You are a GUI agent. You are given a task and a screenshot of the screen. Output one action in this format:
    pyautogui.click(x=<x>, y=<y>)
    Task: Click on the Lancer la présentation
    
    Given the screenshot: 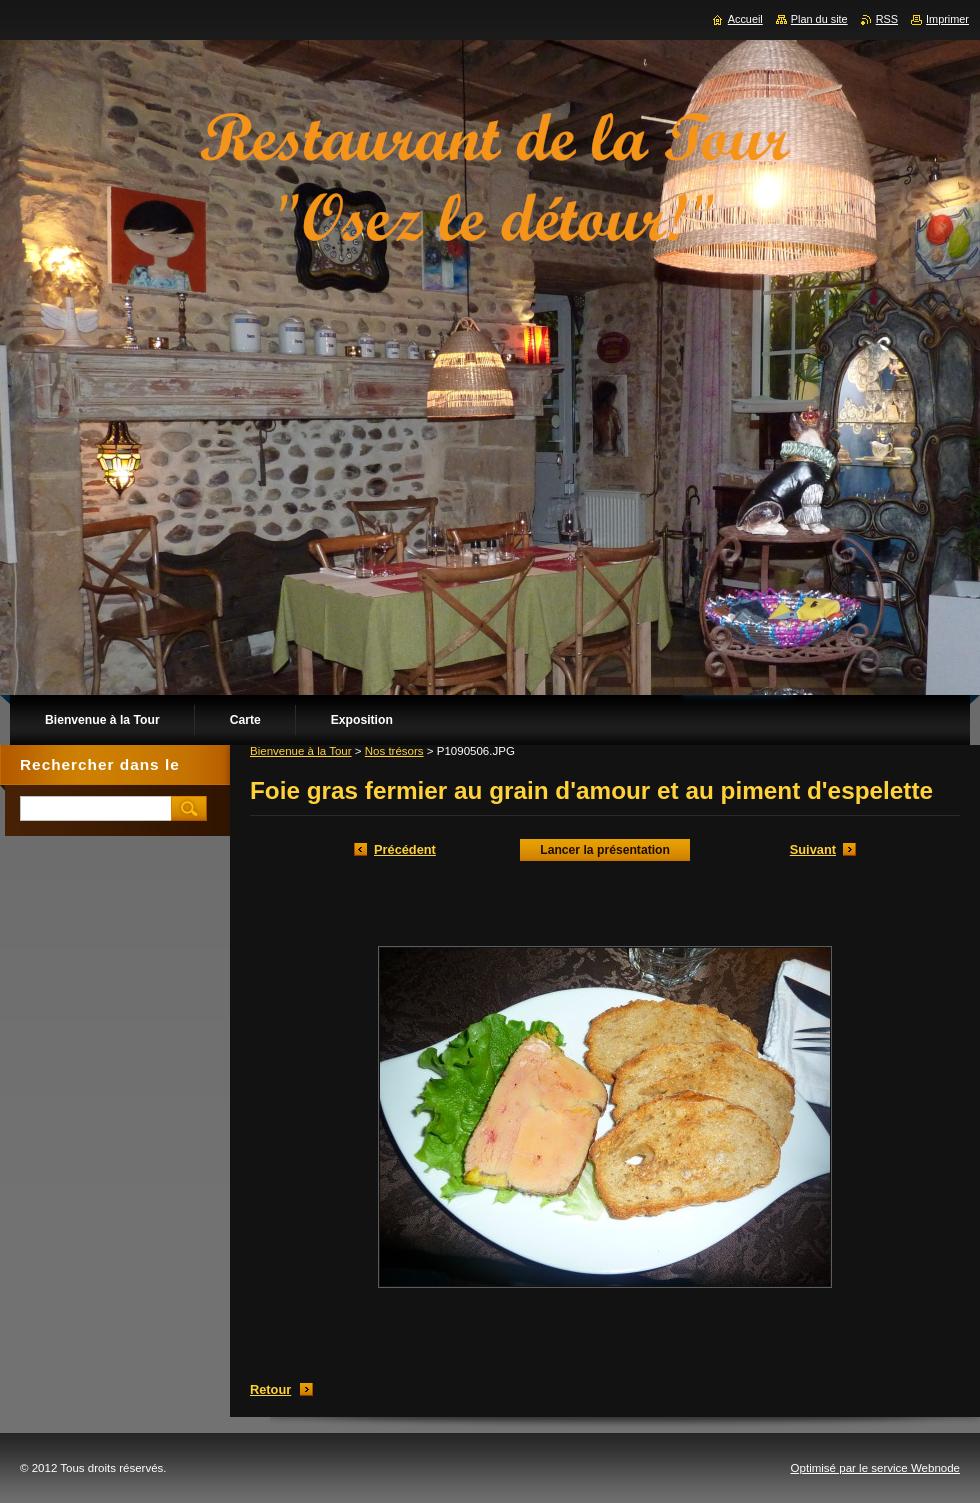 What is the action you would take?
    pyautogui.click(x=605, y=850)
    